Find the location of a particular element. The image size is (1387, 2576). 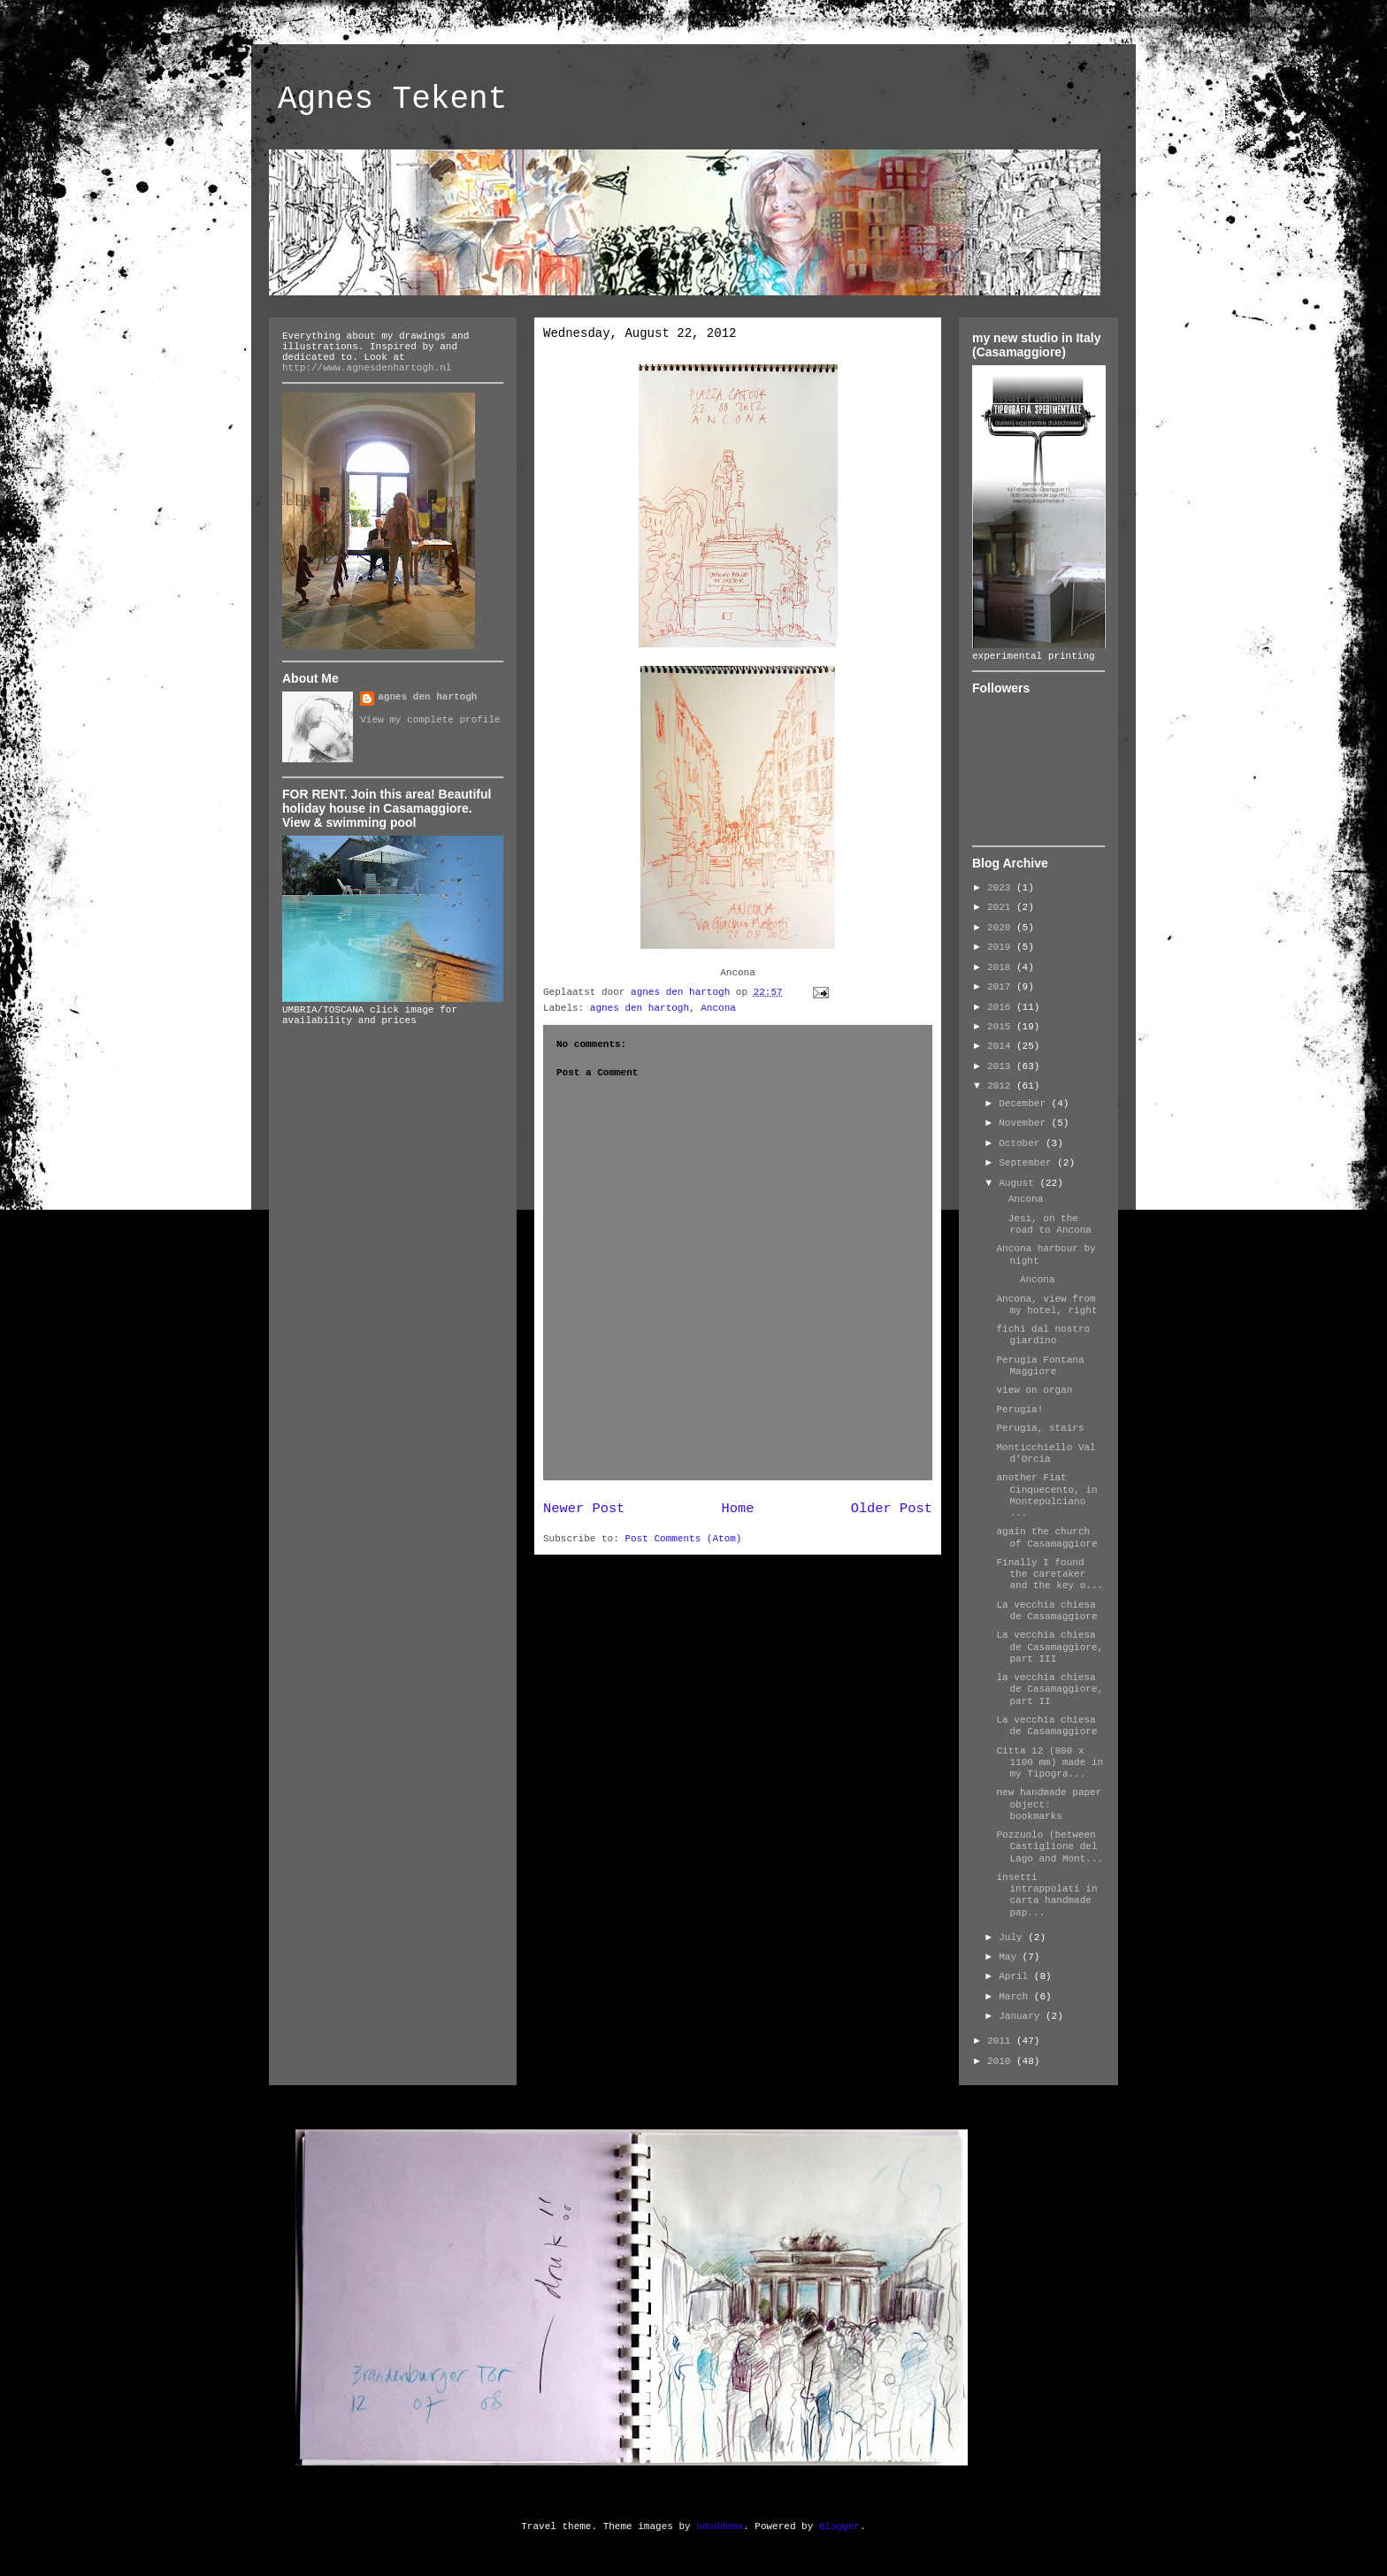

Blogger is located at coordinates (839, 2526).